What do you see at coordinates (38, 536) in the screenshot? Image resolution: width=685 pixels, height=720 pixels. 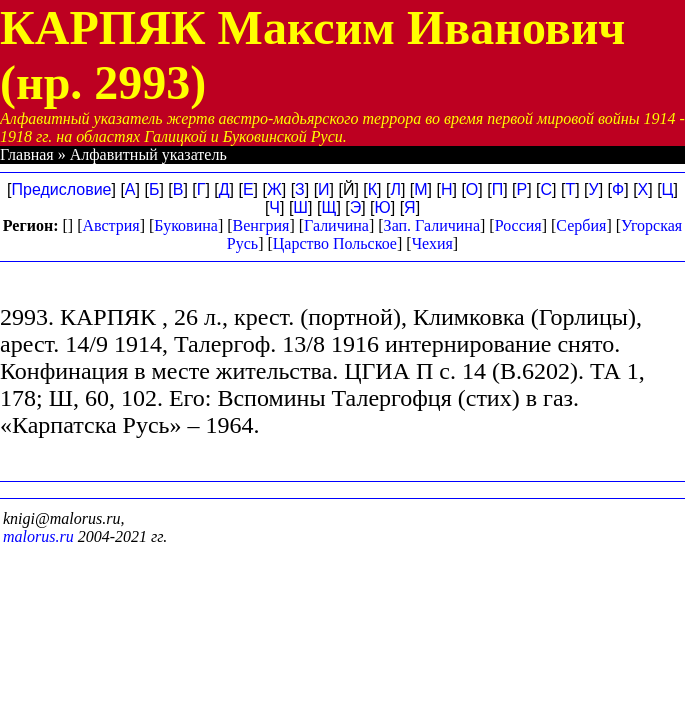 I see `malorus.ru` at bounding box center [38, 536].